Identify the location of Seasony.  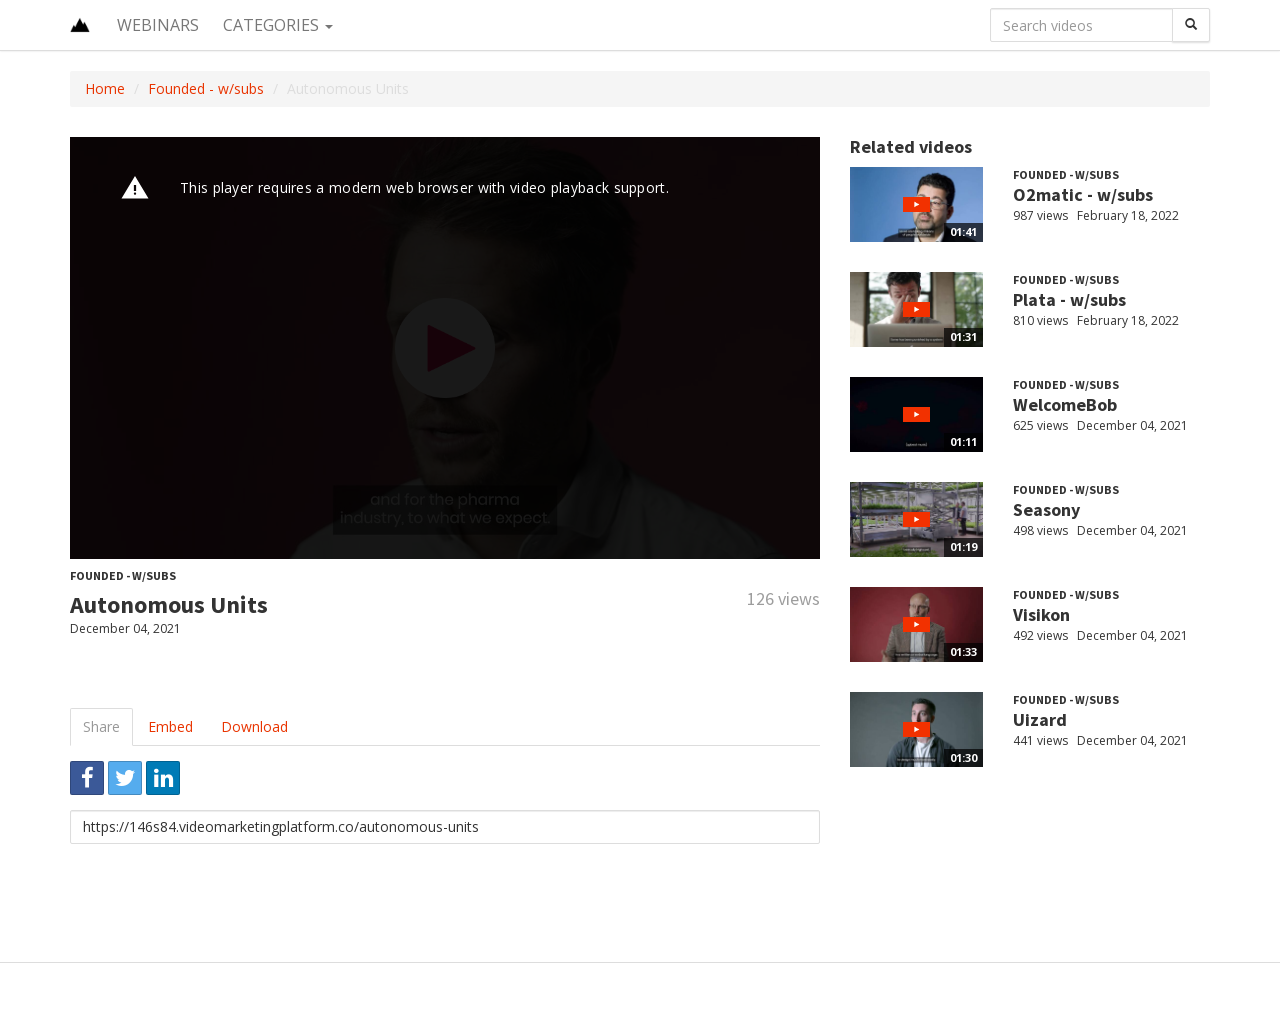
(1046, 509).